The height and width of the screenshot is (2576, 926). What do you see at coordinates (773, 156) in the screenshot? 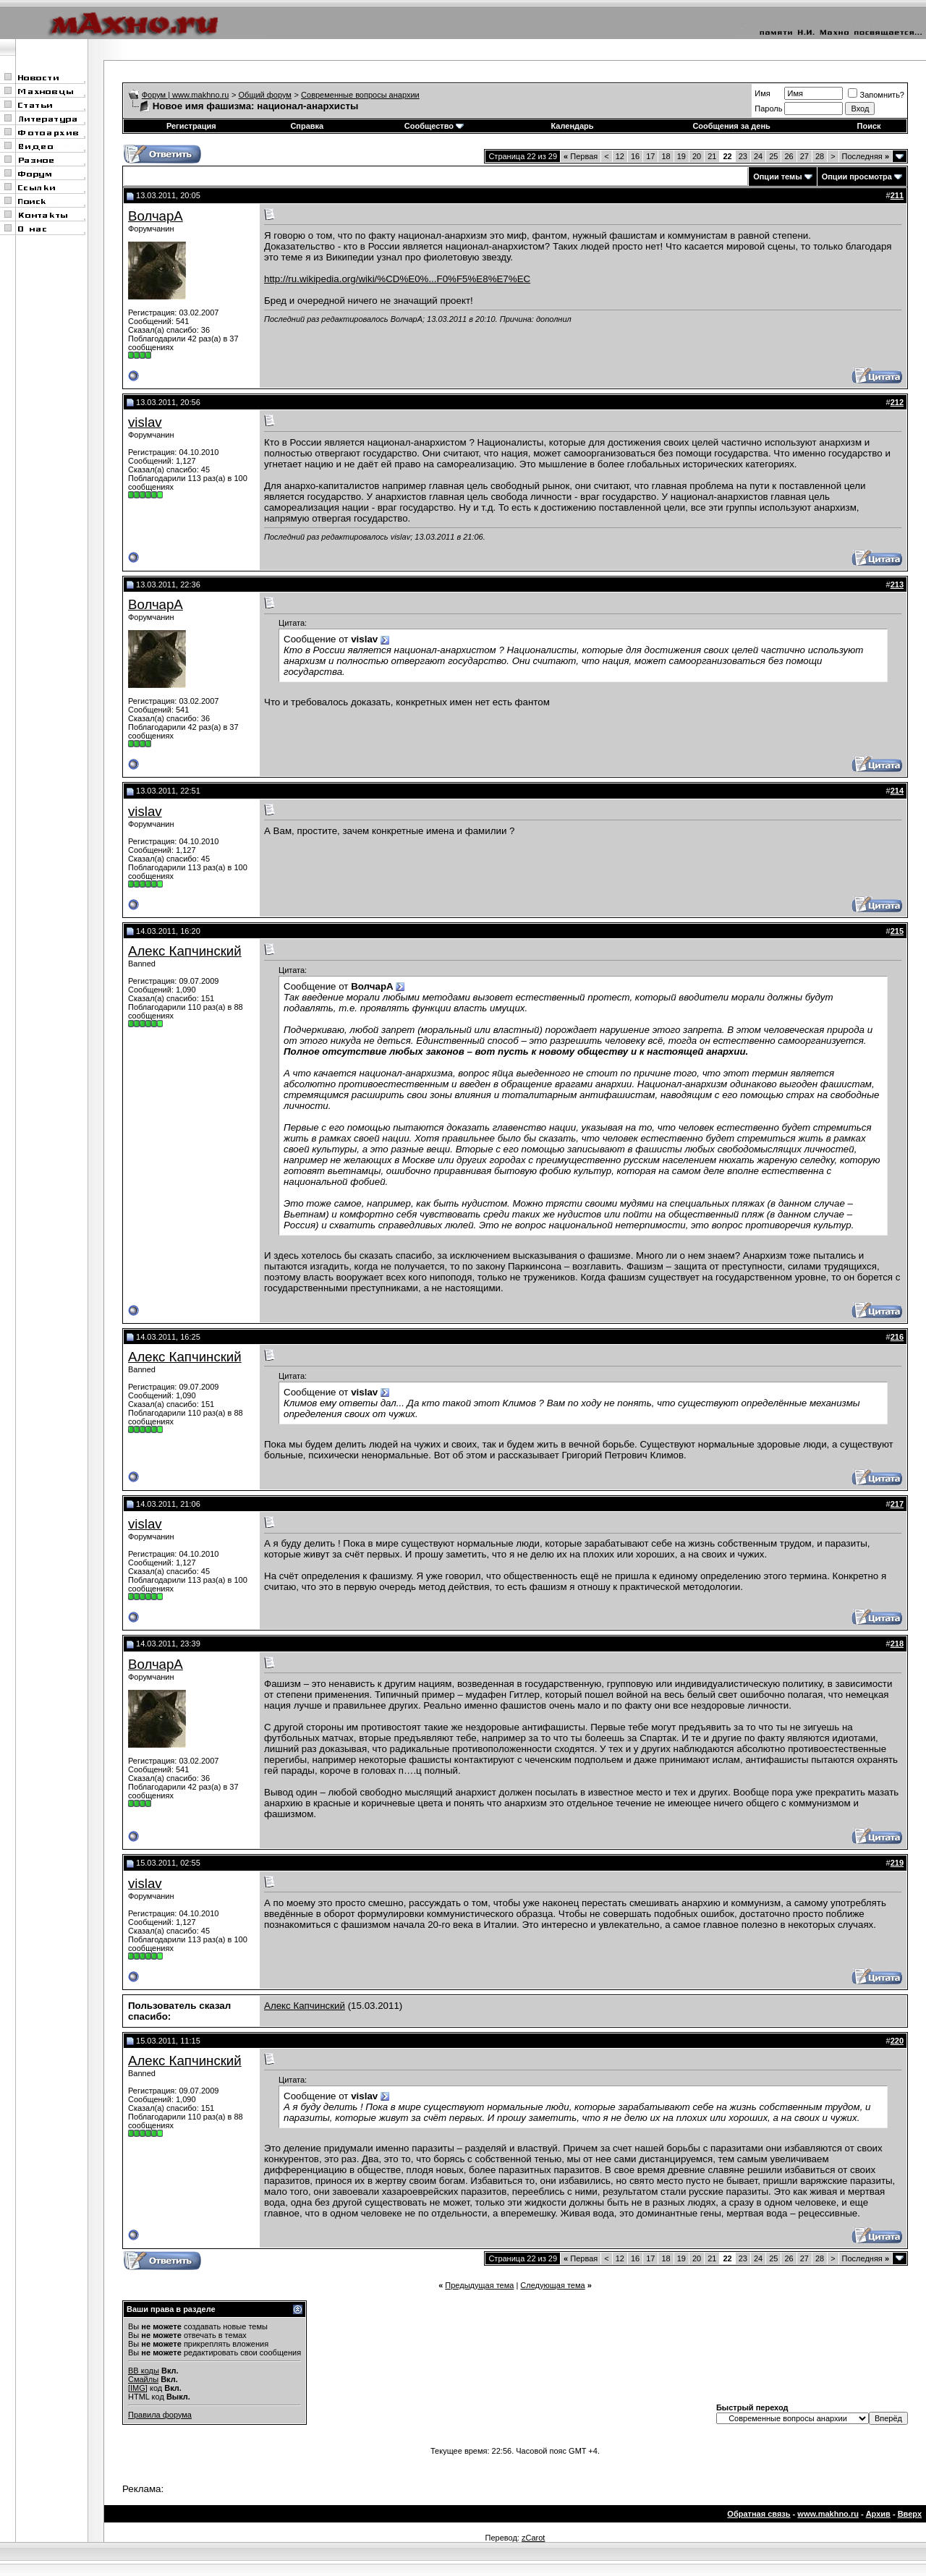
I see `25` at bounding box center [773, 156].